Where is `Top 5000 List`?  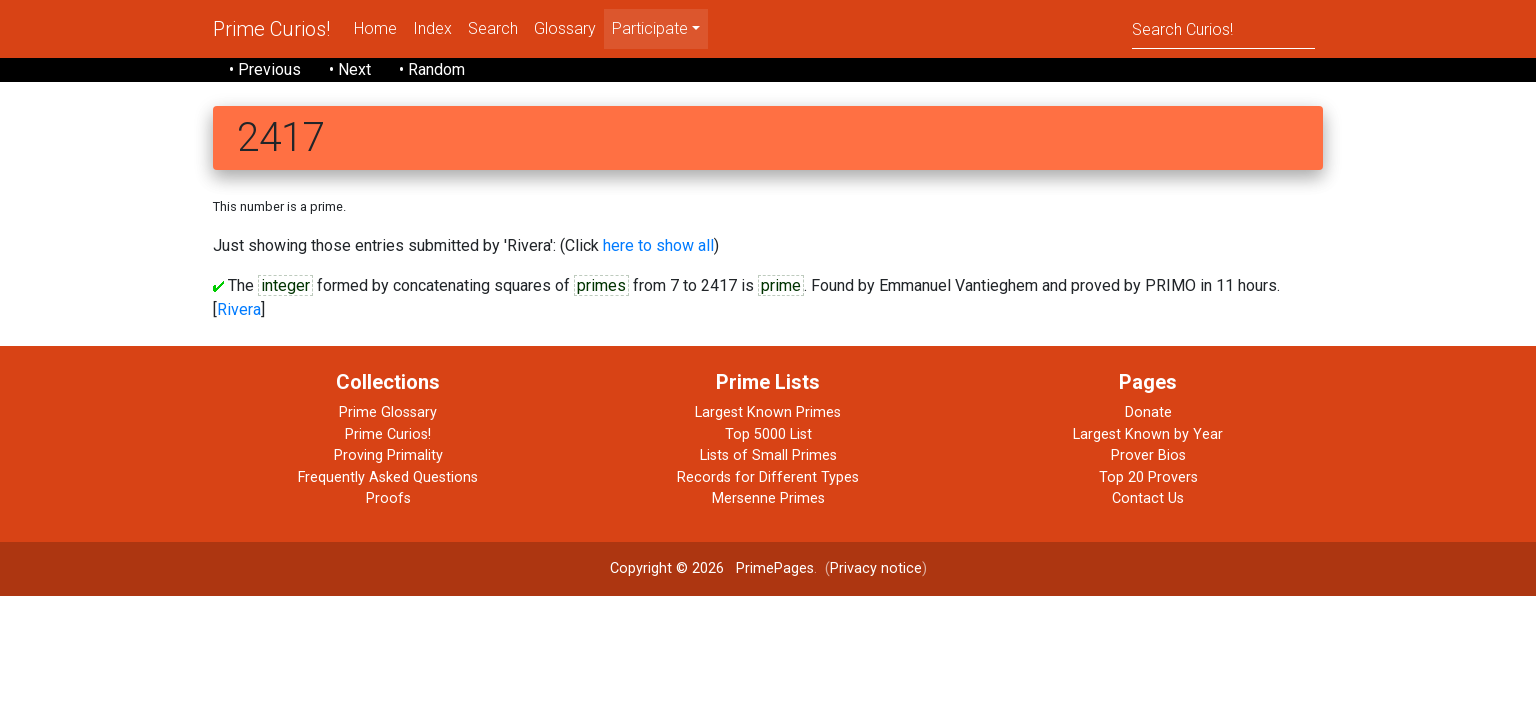
Top 5000 List is located at coordinates (768, 434).